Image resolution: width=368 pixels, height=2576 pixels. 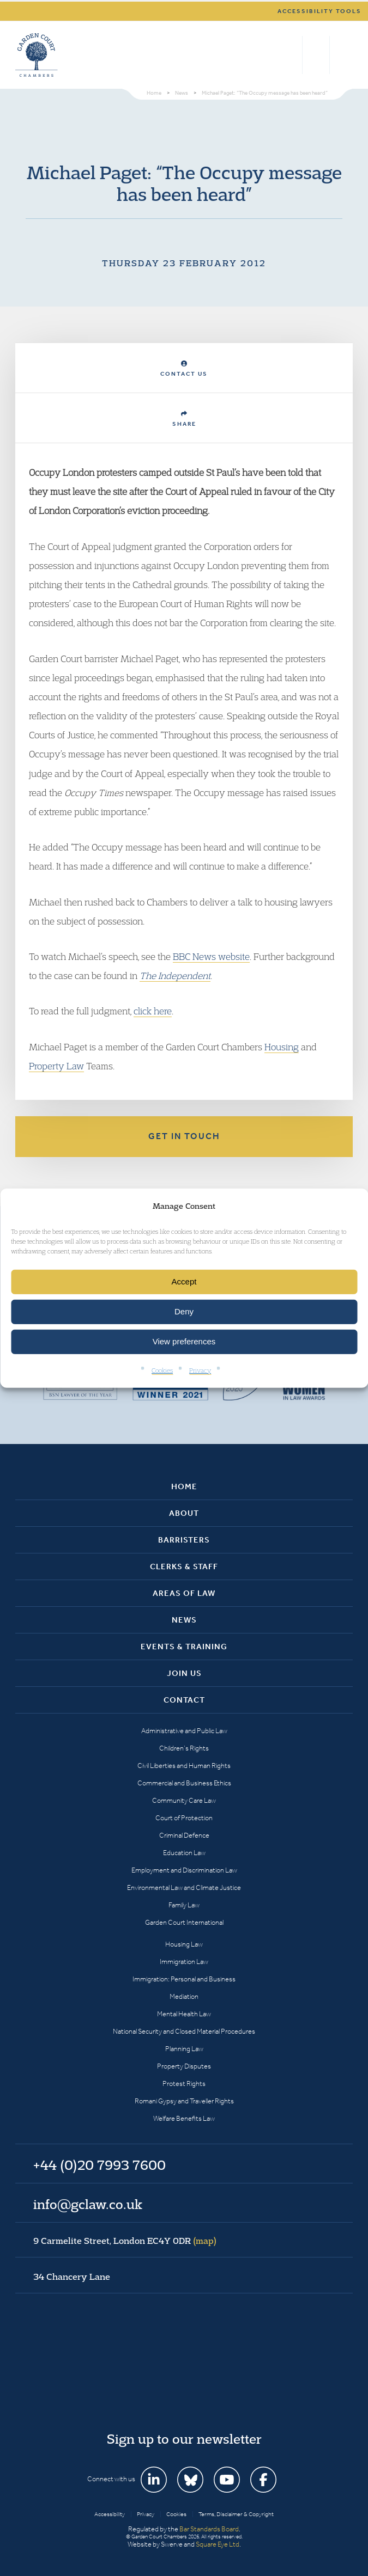 I want to click on info@gclaw.co.uk, so click(x=87, y=2204).